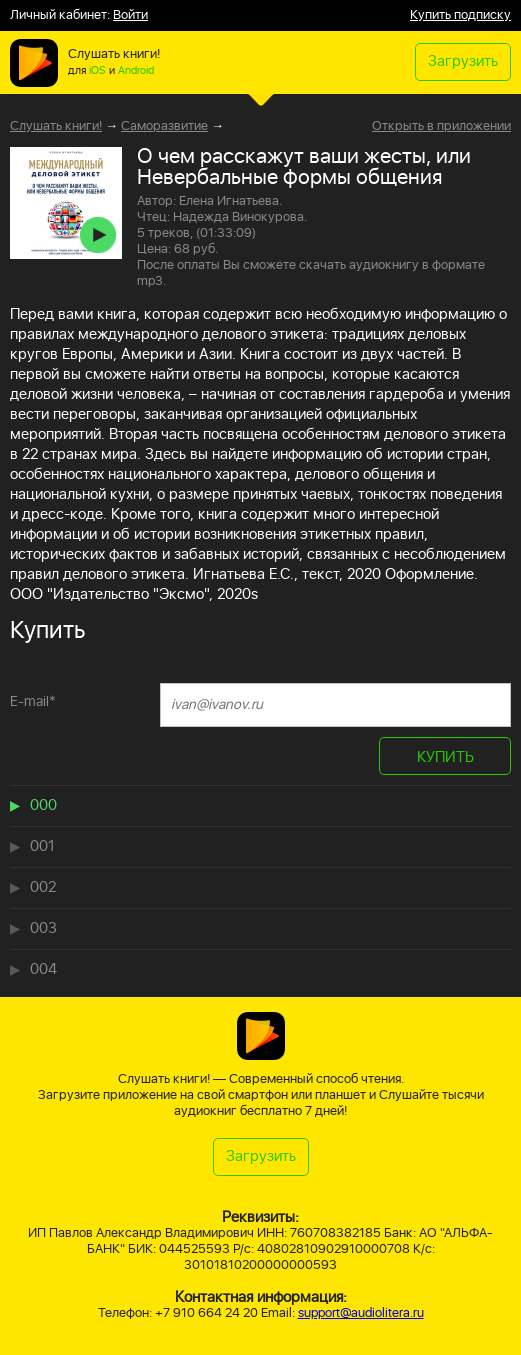 The image size is (521, 1355). Describe the element at coordinates (56, 126) in the screenshot. I see `Слушать книги!` at that location.